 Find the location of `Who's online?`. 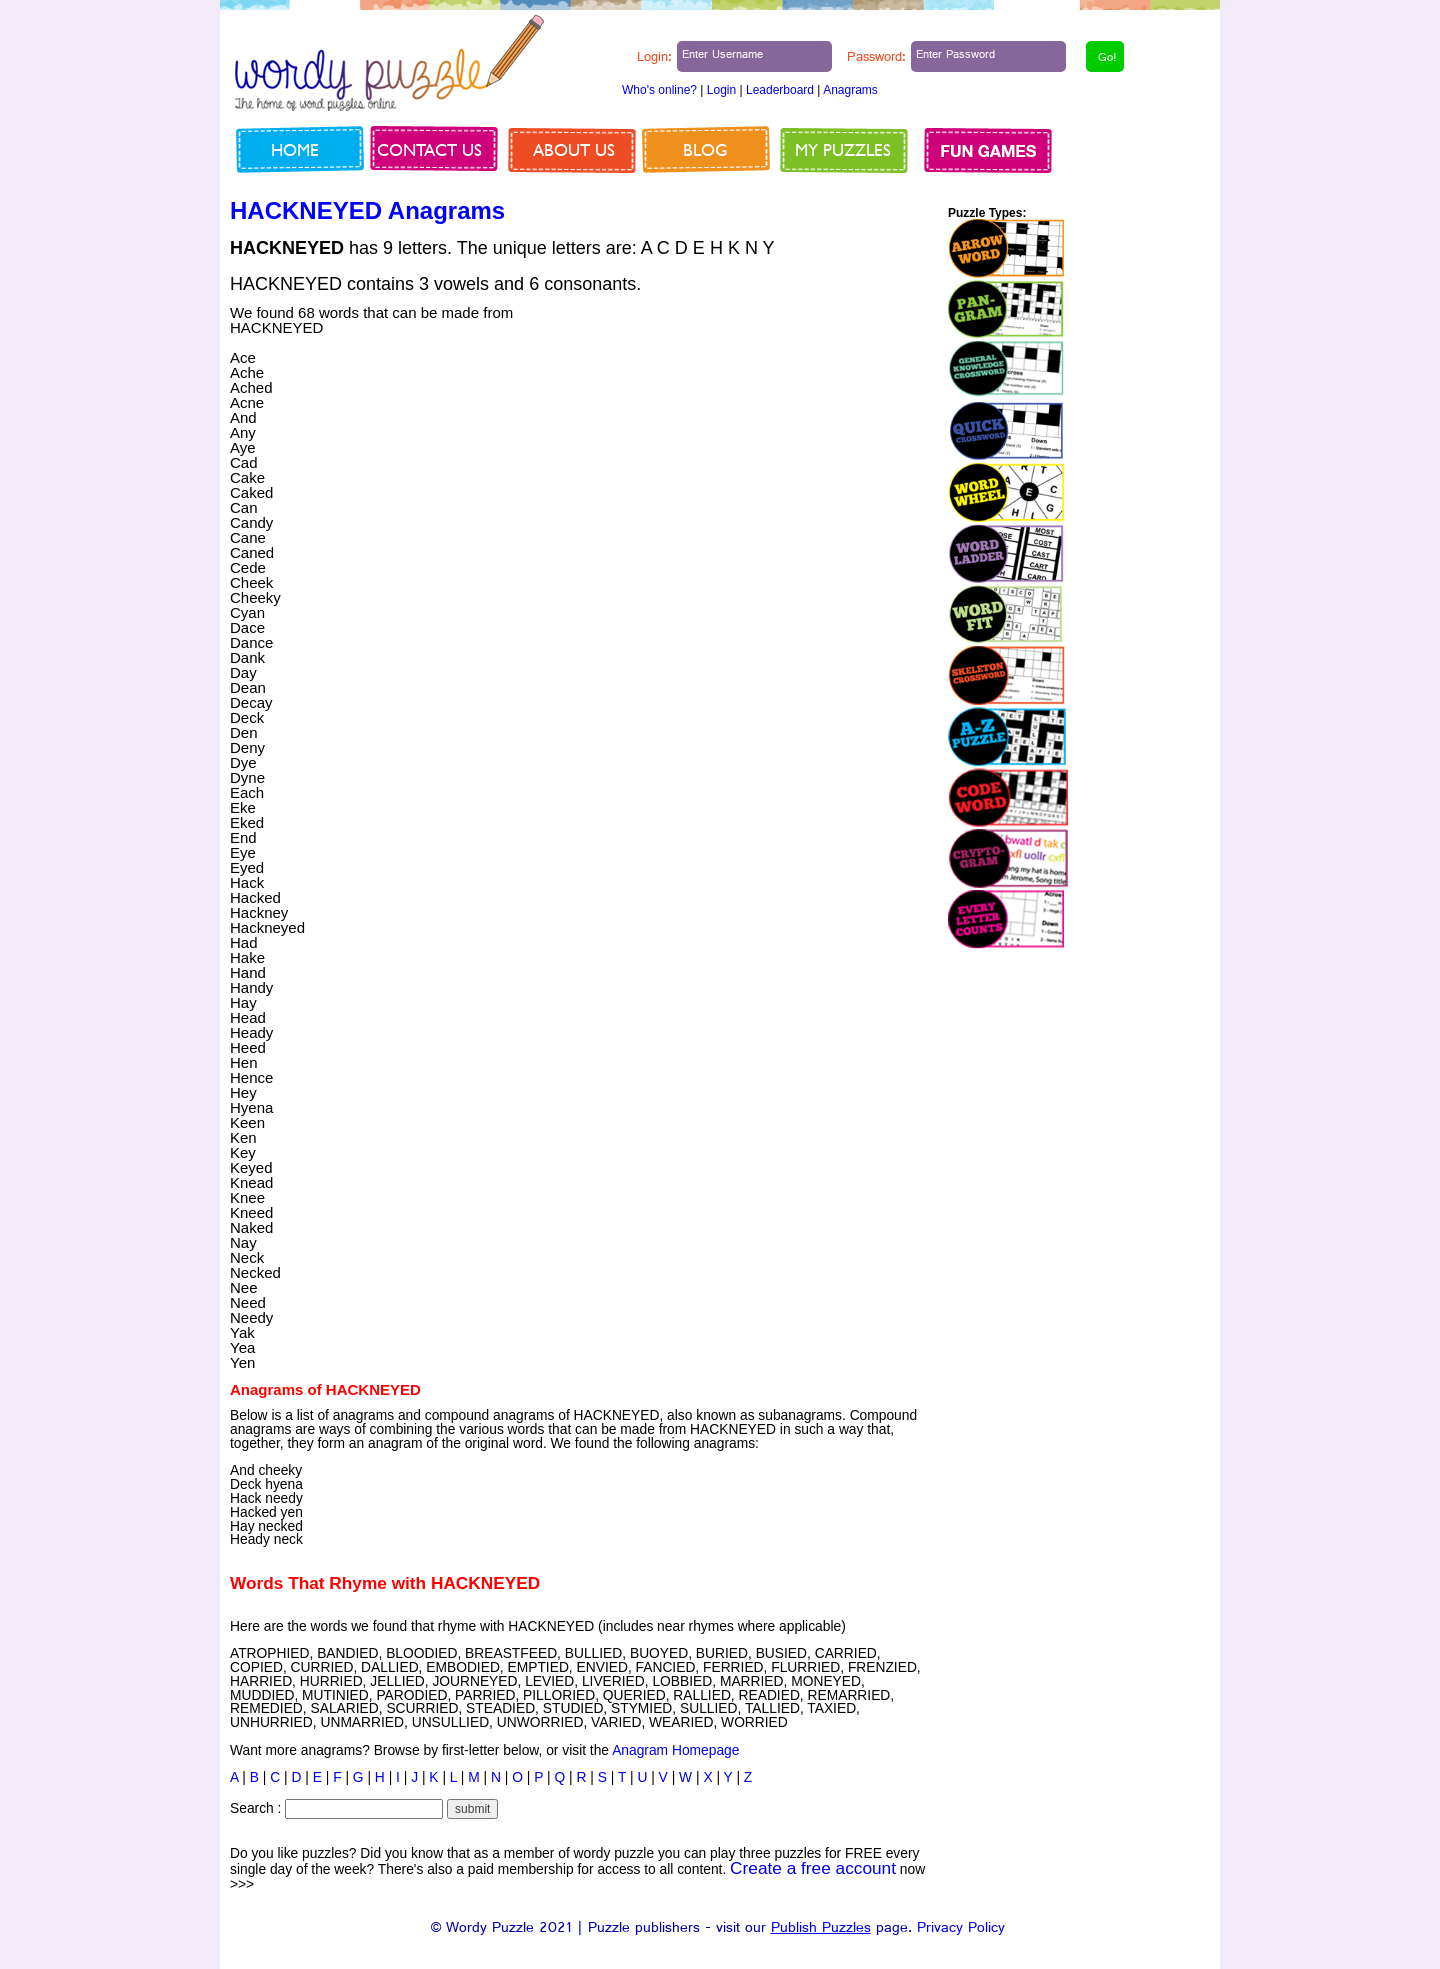

Who's online? is located at coordinates (659, 90).